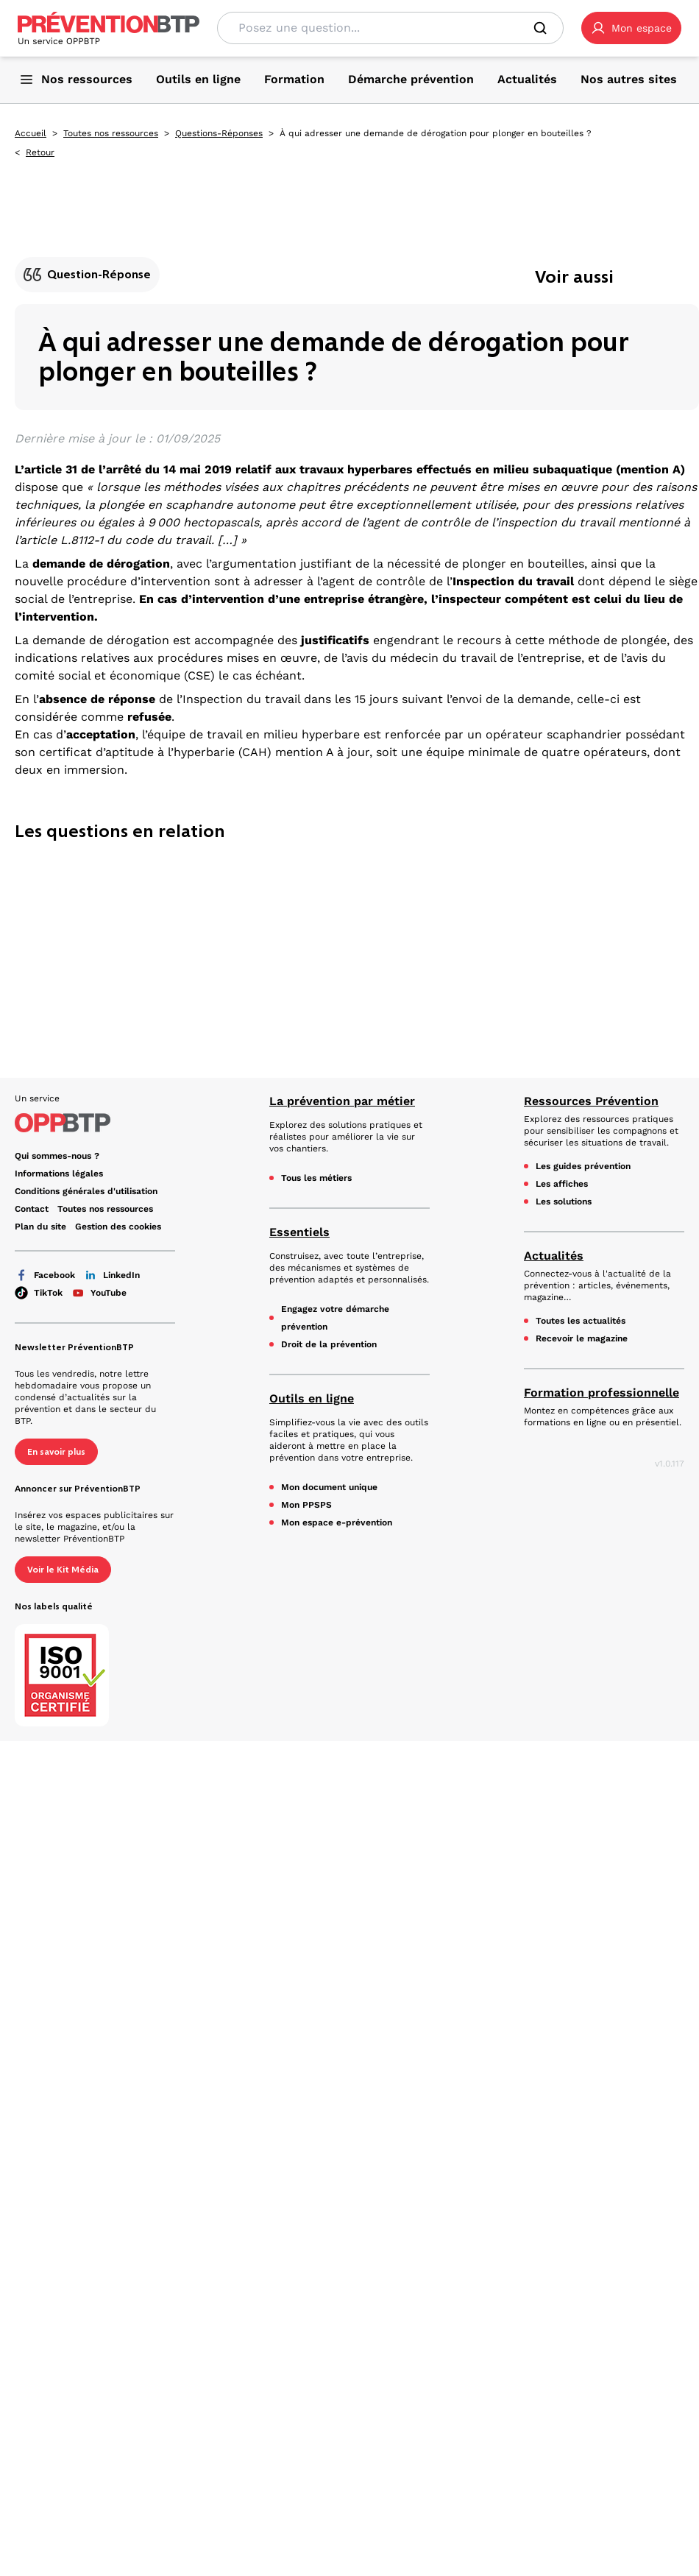  I want to click on En savoir plus, so click(56, 1451).